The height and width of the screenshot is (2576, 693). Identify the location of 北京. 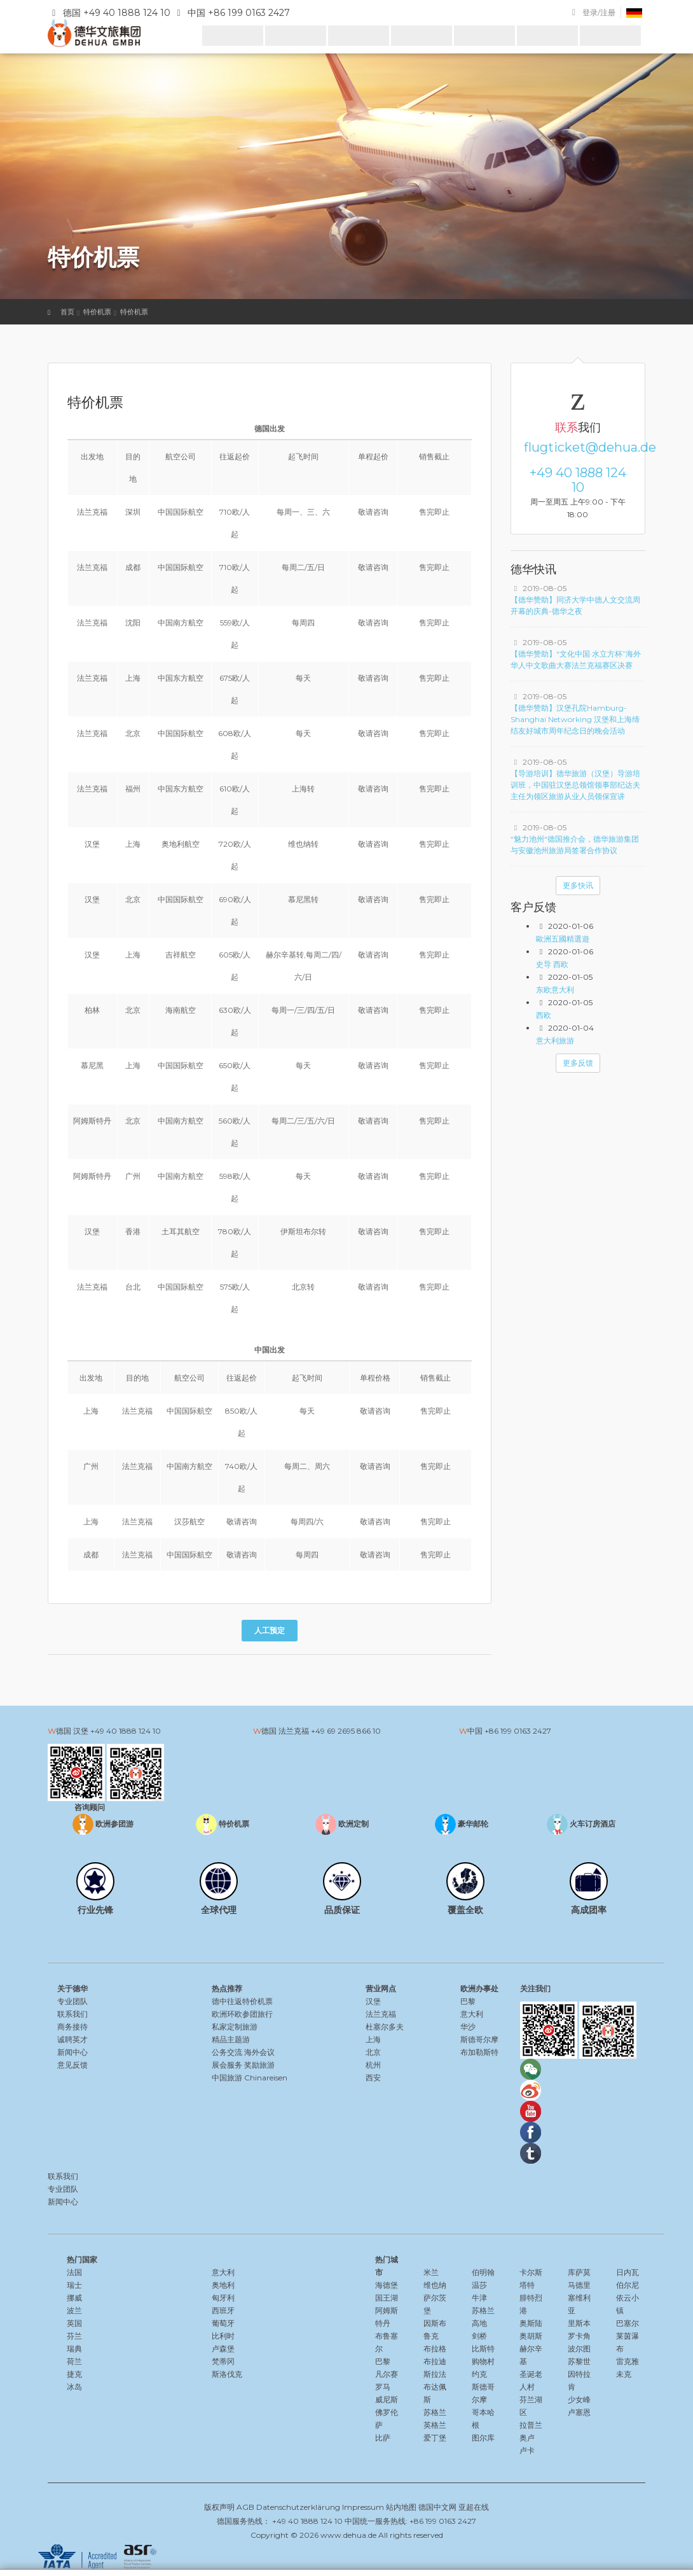
(373, 2052).